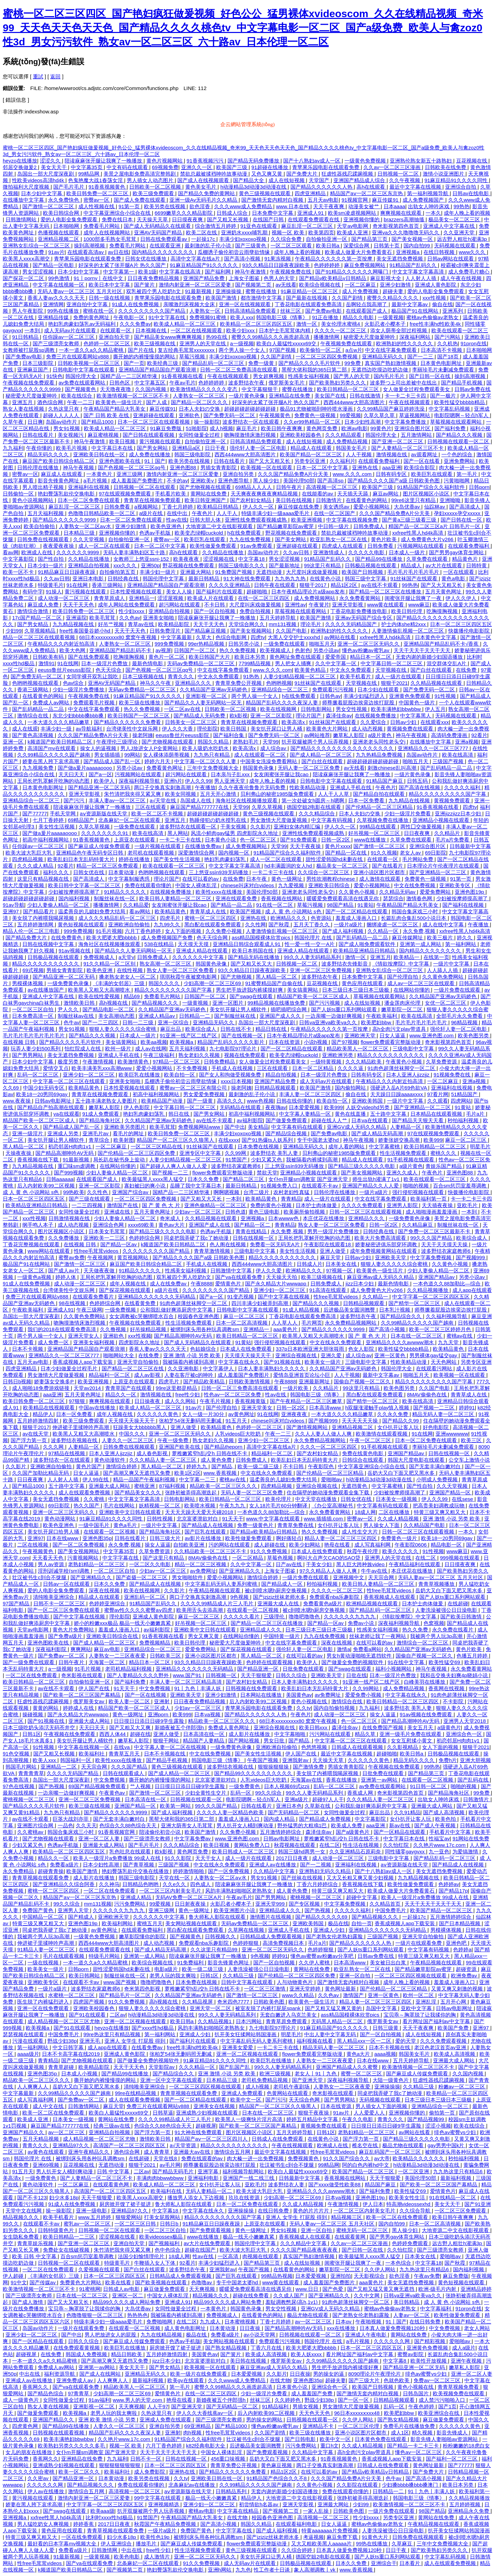  What do you see at coordinates (331, 879) in the screenshot?
I see `男性吹潮教程chinese` at bounding box center [331, 879].